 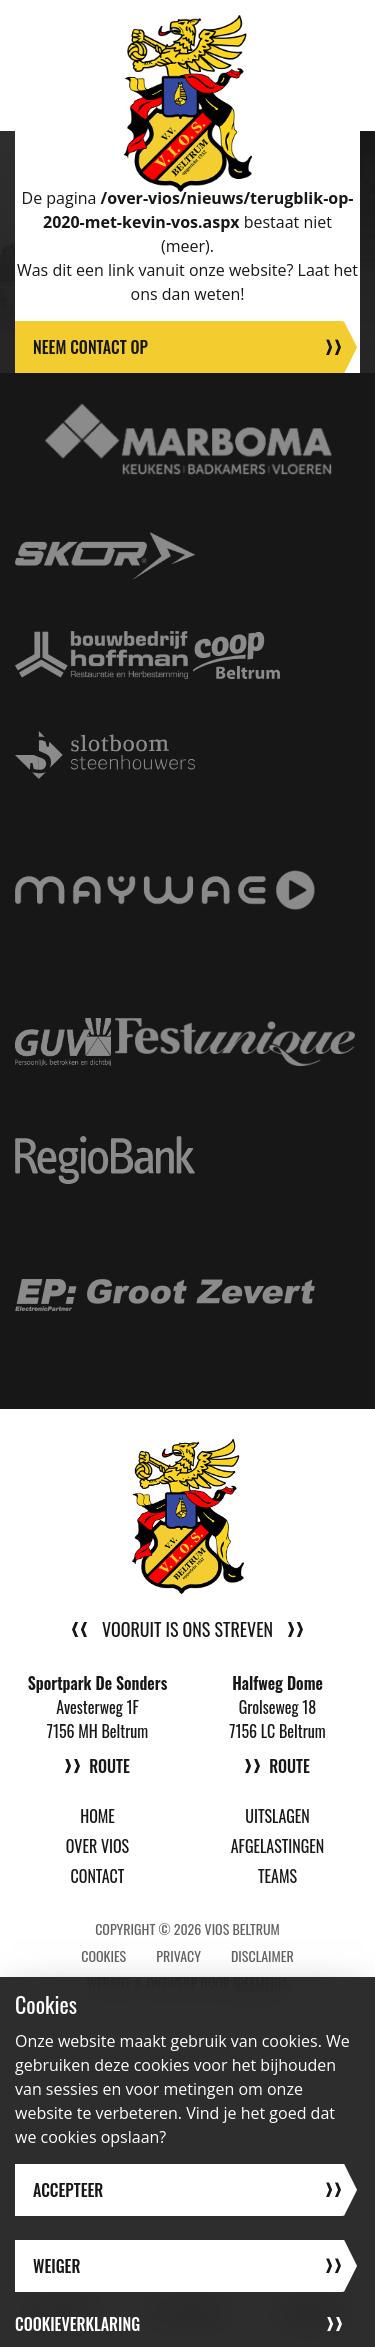 I want to click on Over VIOS, so click(x=97, y=1846).